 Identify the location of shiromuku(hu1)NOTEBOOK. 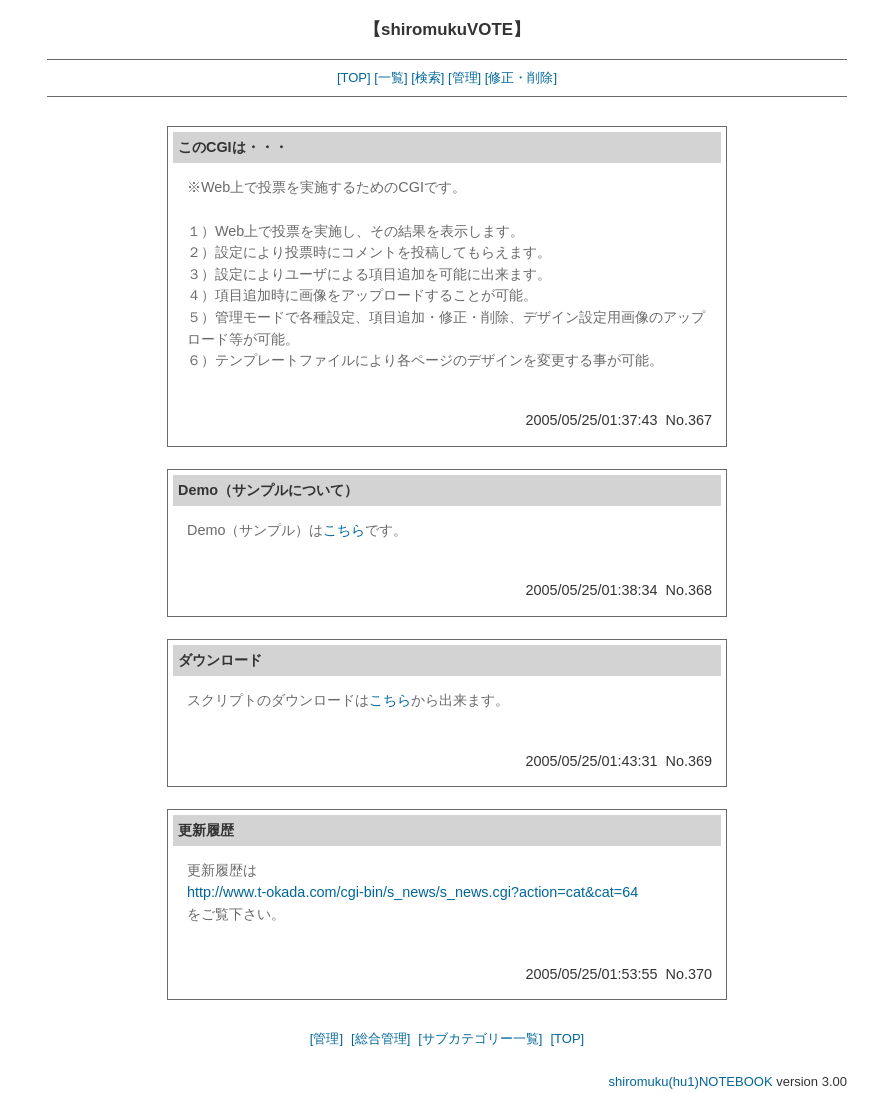
(691, 1081).